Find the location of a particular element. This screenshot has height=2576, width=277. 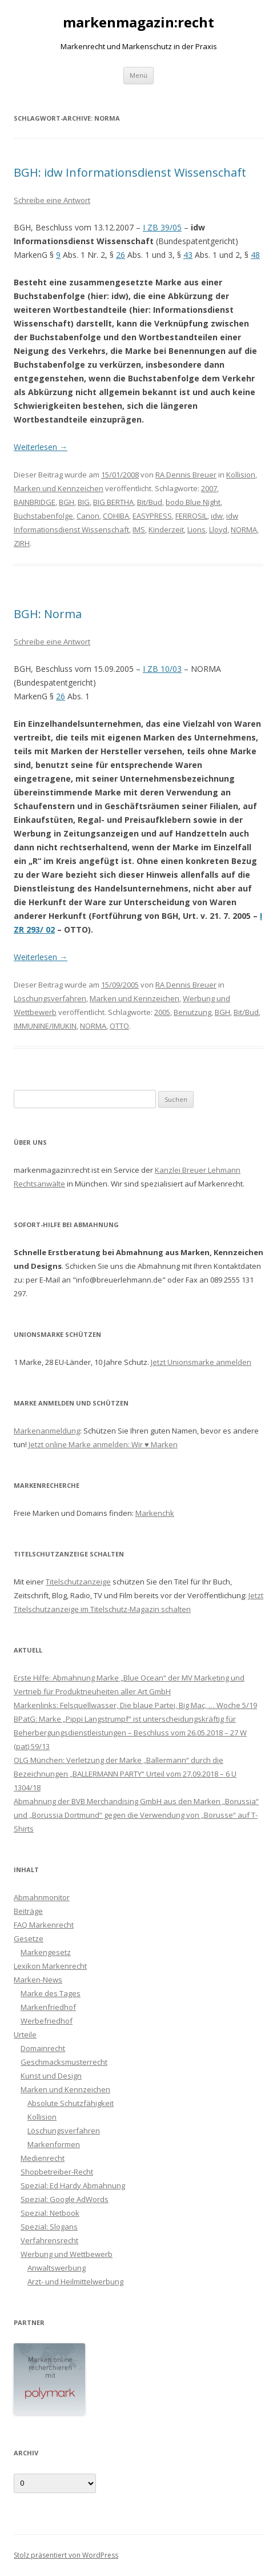

Urteile is located at coordinates (25, 2034).